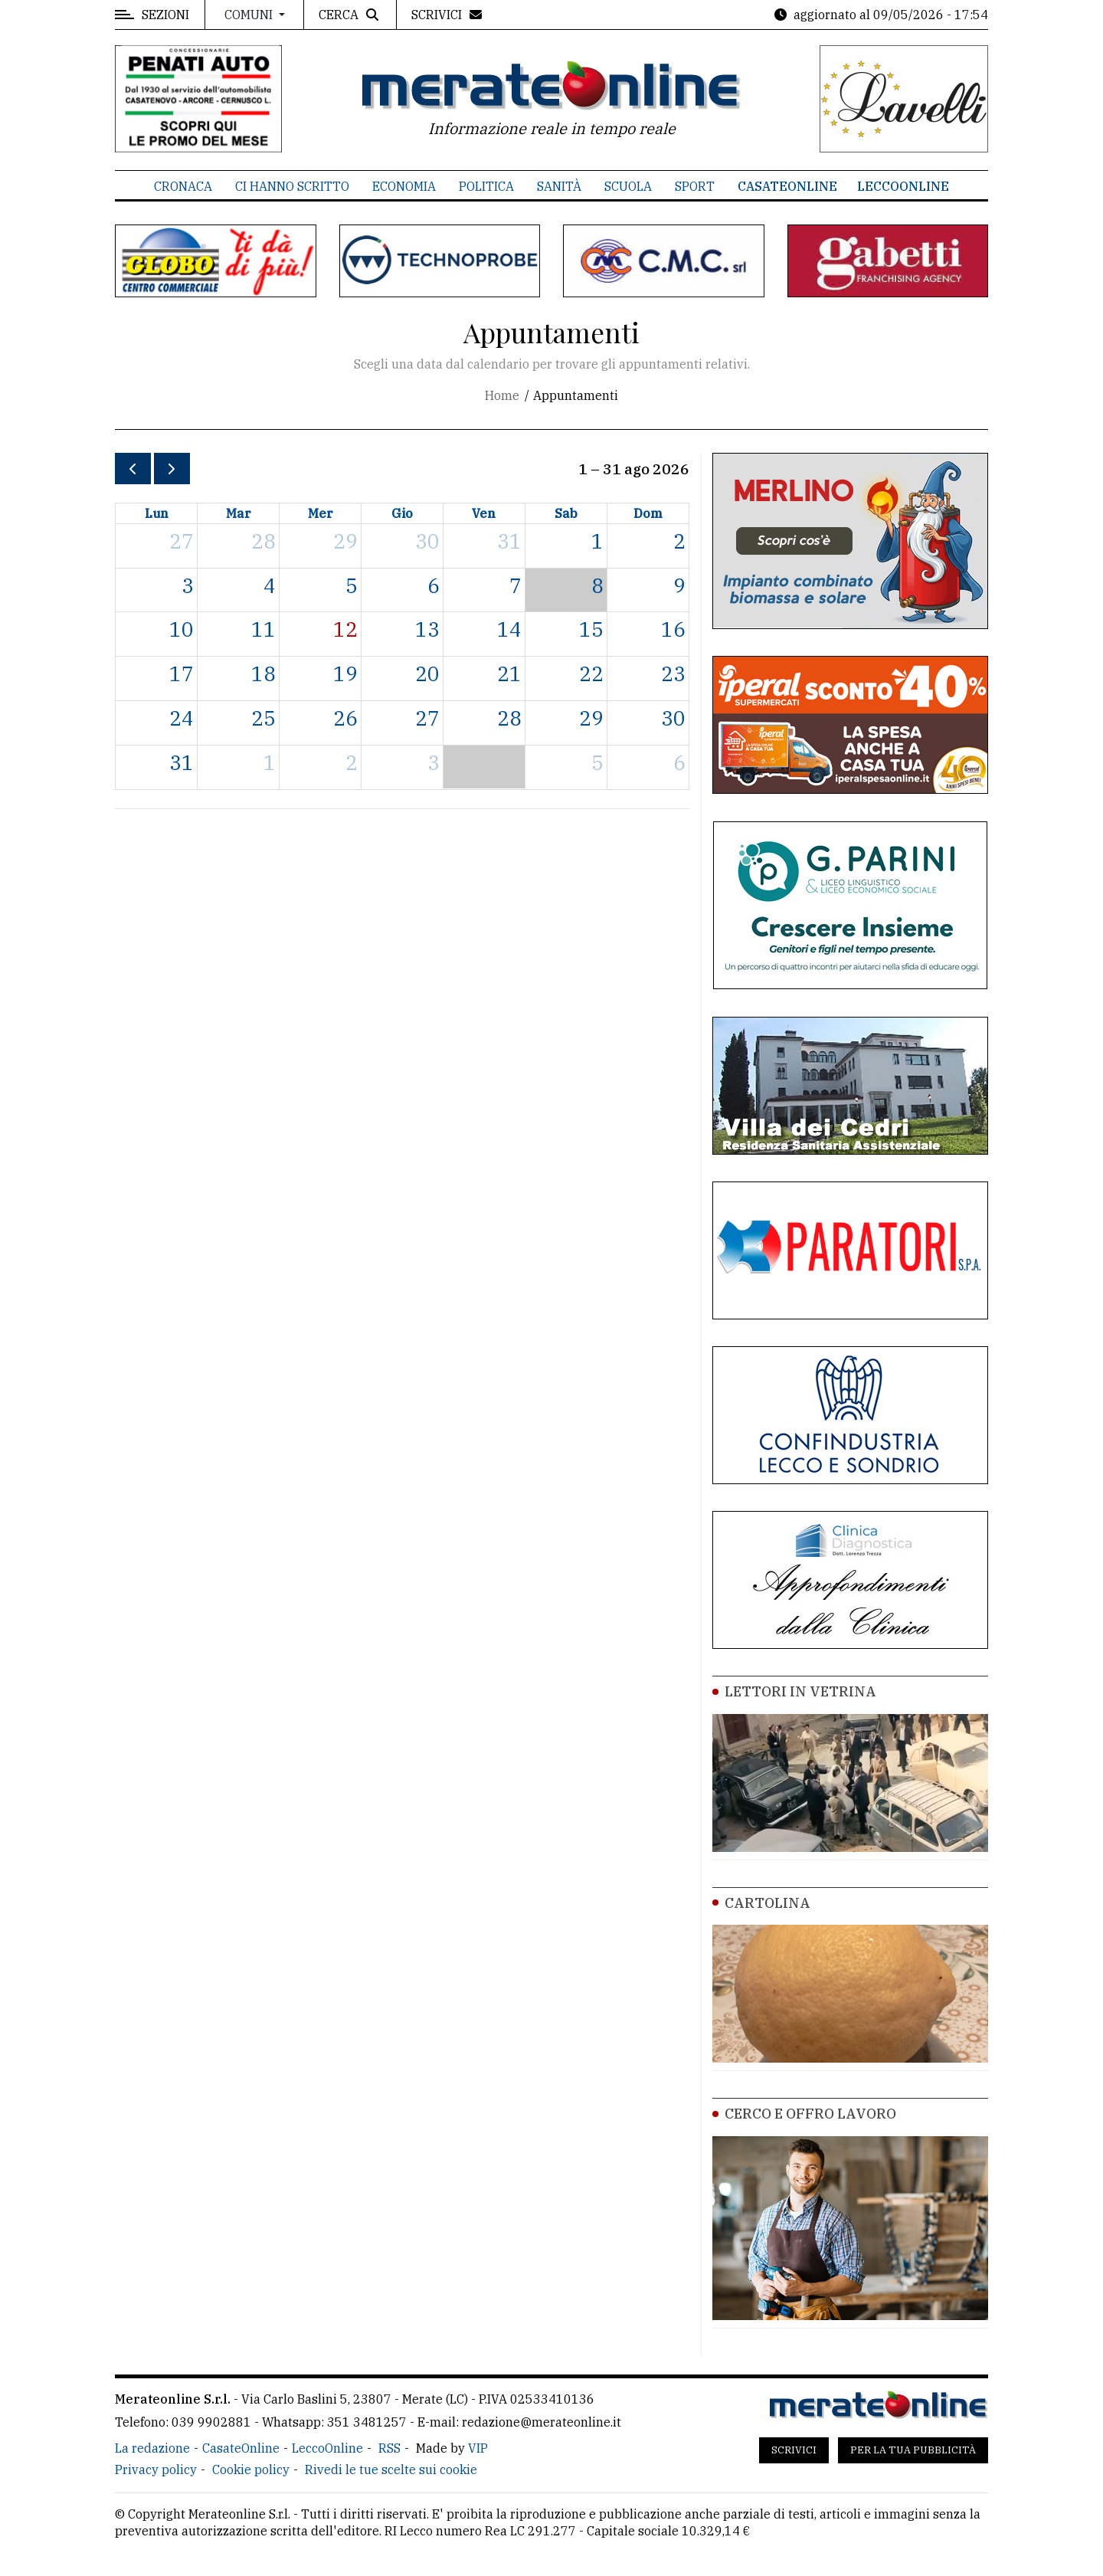 The width and height of the screenshot is (1103, 2576). What do you see at coordinates (628, 186) in the screenshot?
I see `Scuola` at bounding box center [628, 186].